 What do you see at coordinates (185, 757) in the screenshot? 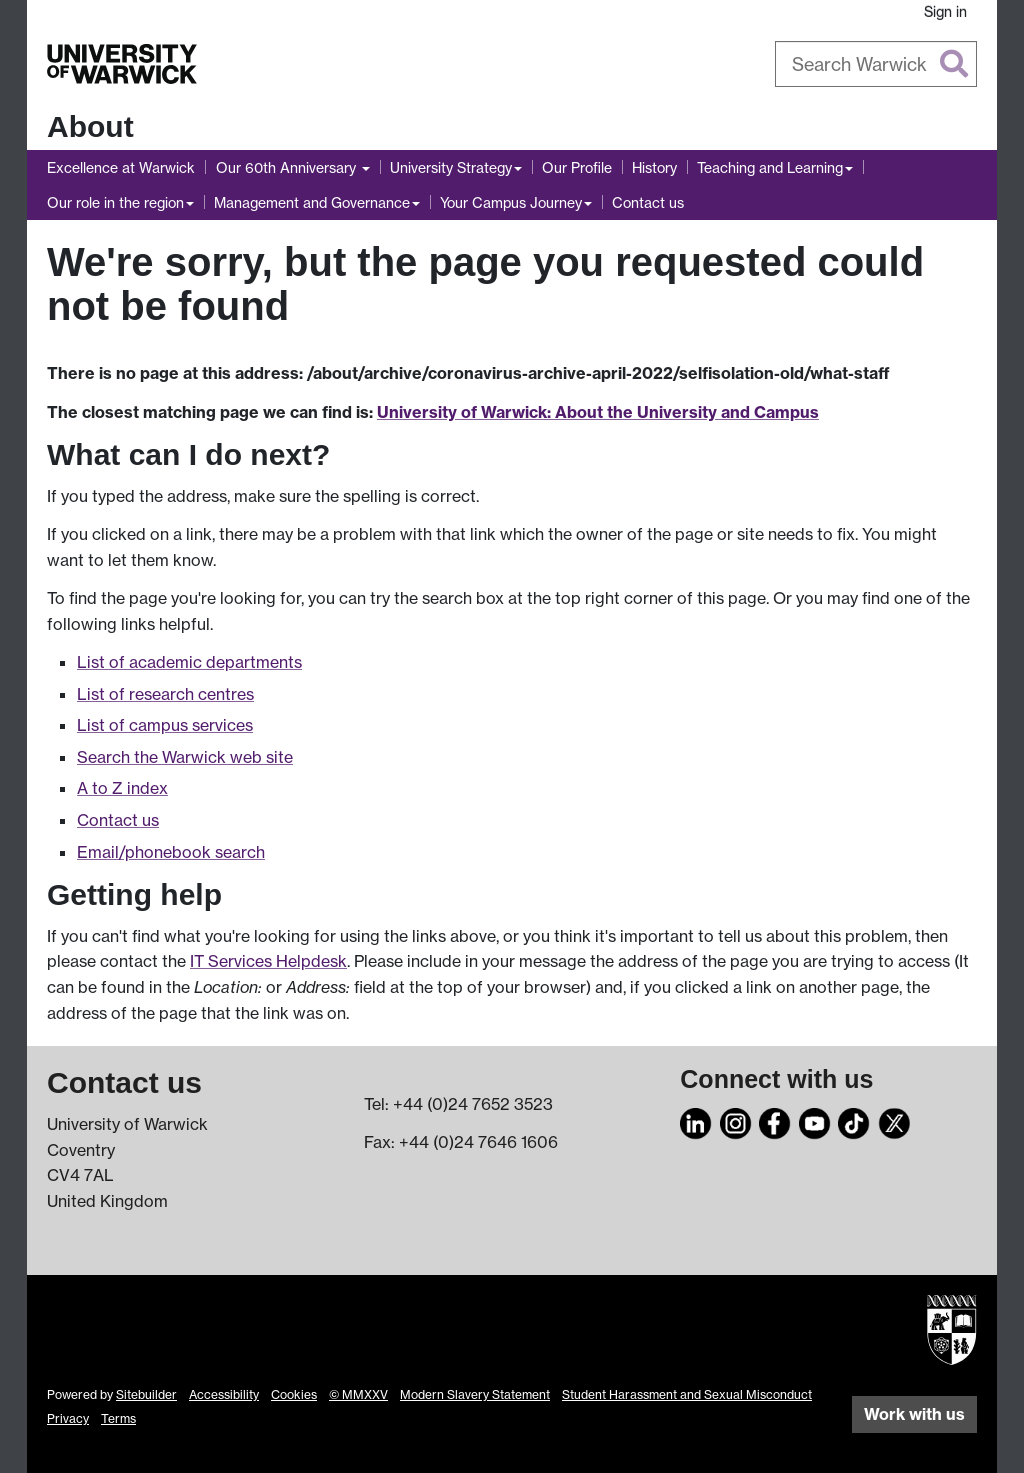
I see `Search the Warwick web site` at bounding box center [185, 757].